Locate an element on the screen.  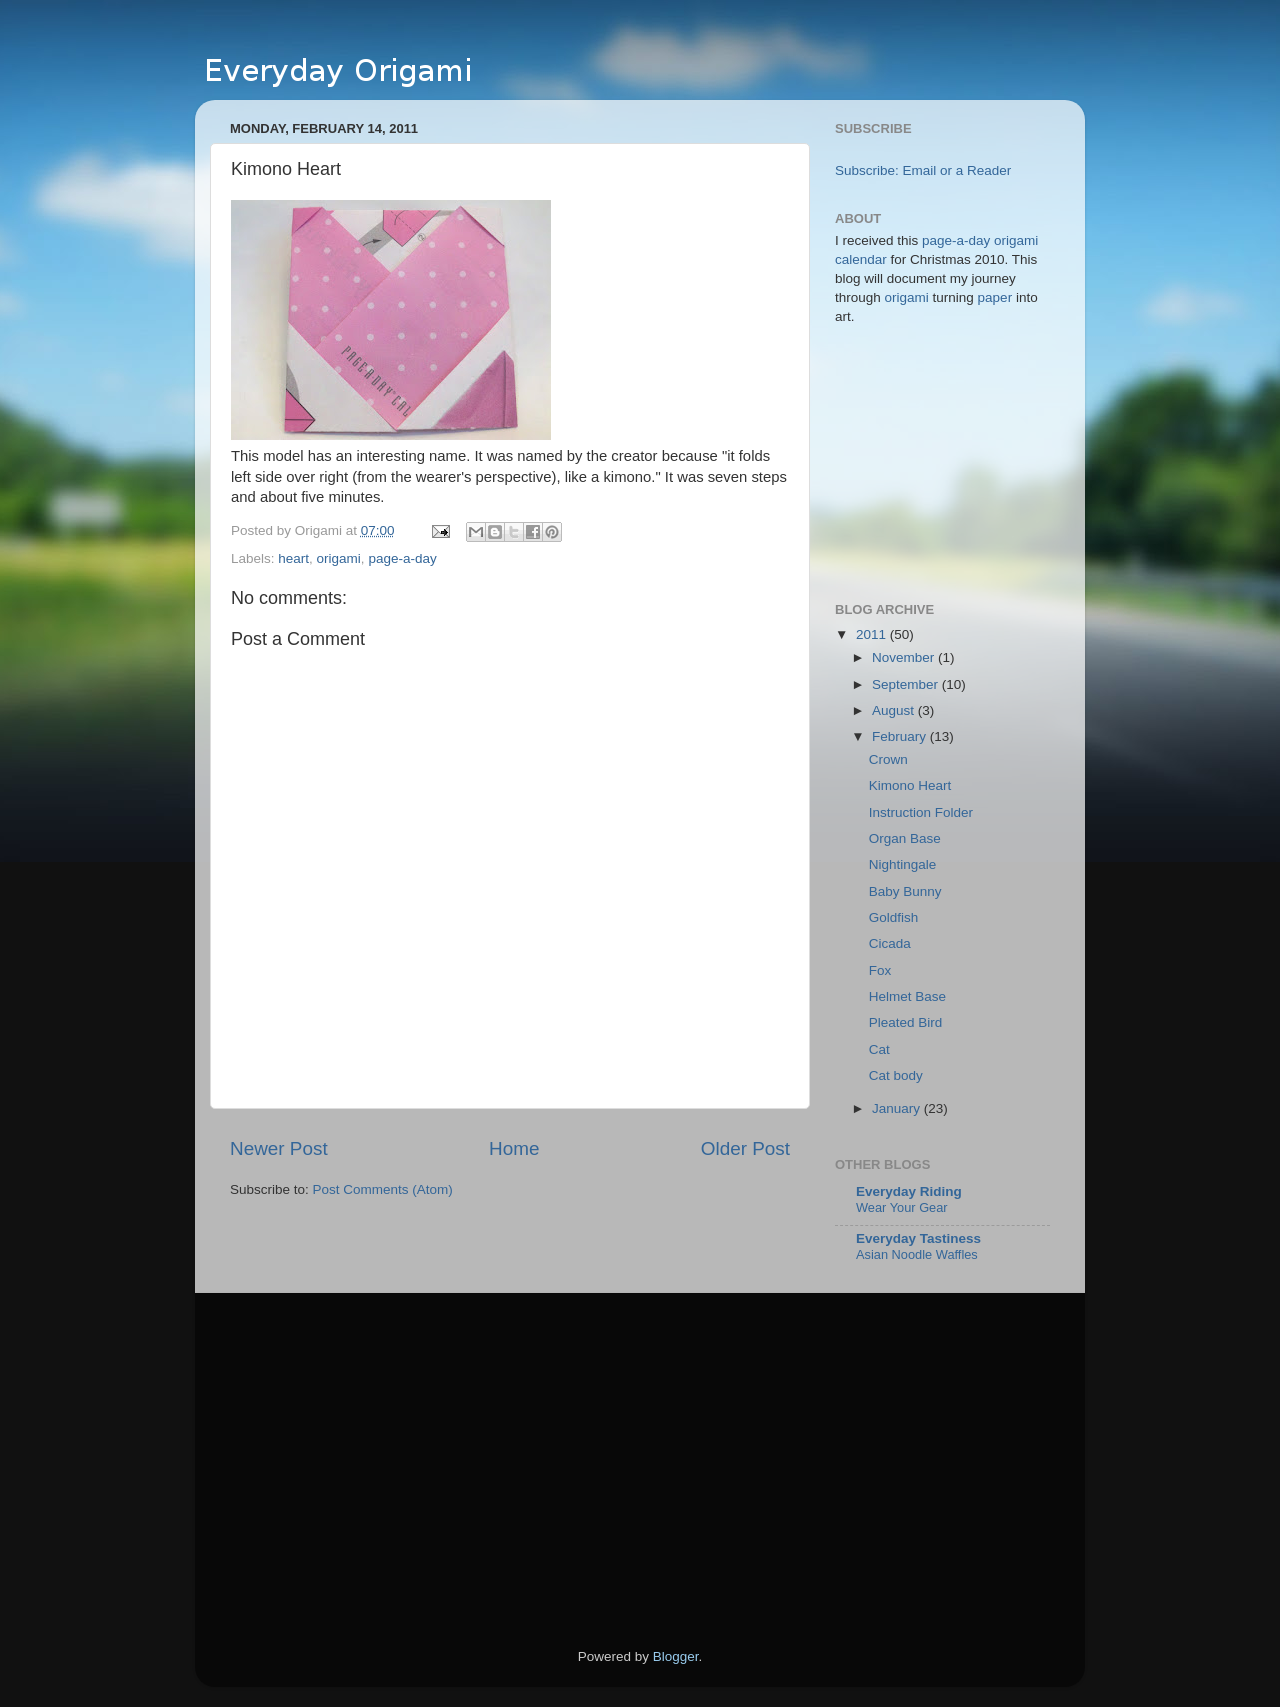
Asian Noodle Waffles is located at coordinates (917, 1254).